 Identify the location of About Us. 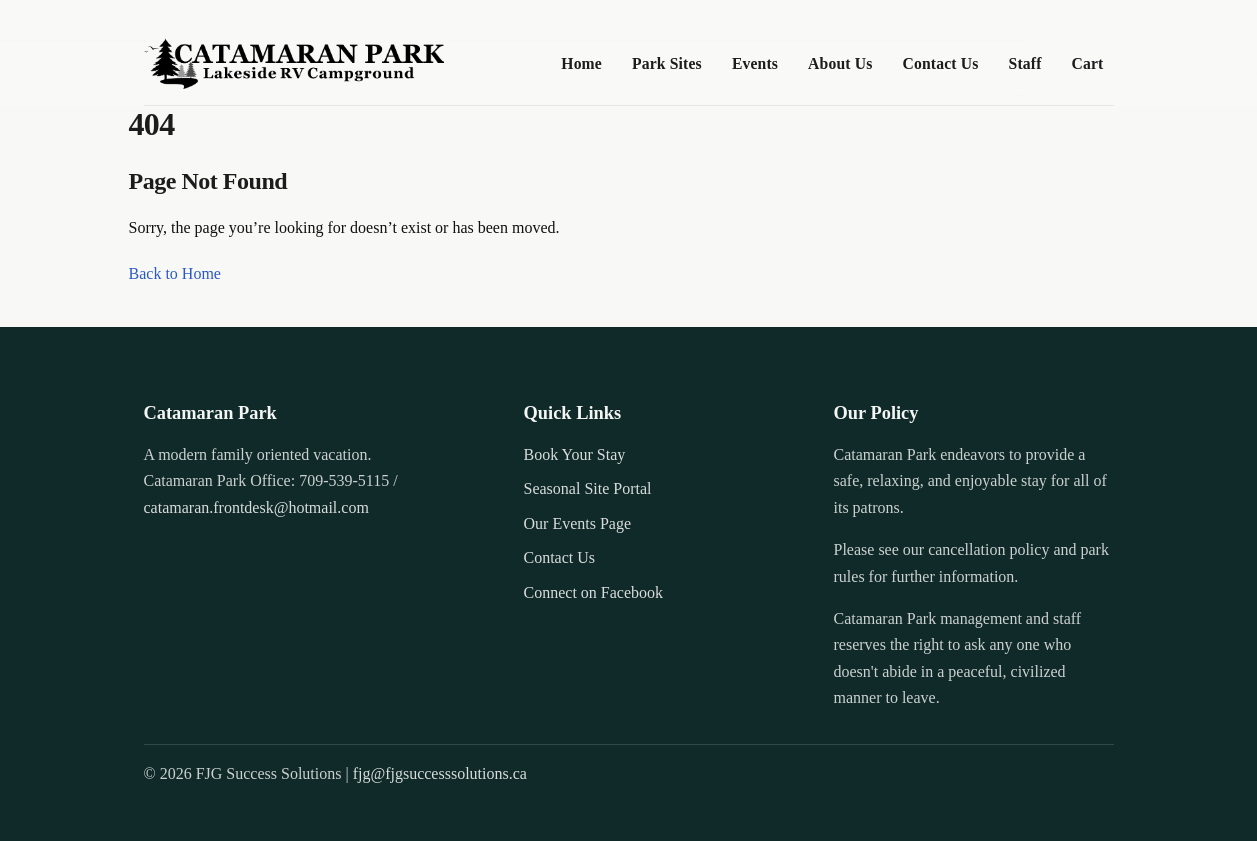
(840, 63).